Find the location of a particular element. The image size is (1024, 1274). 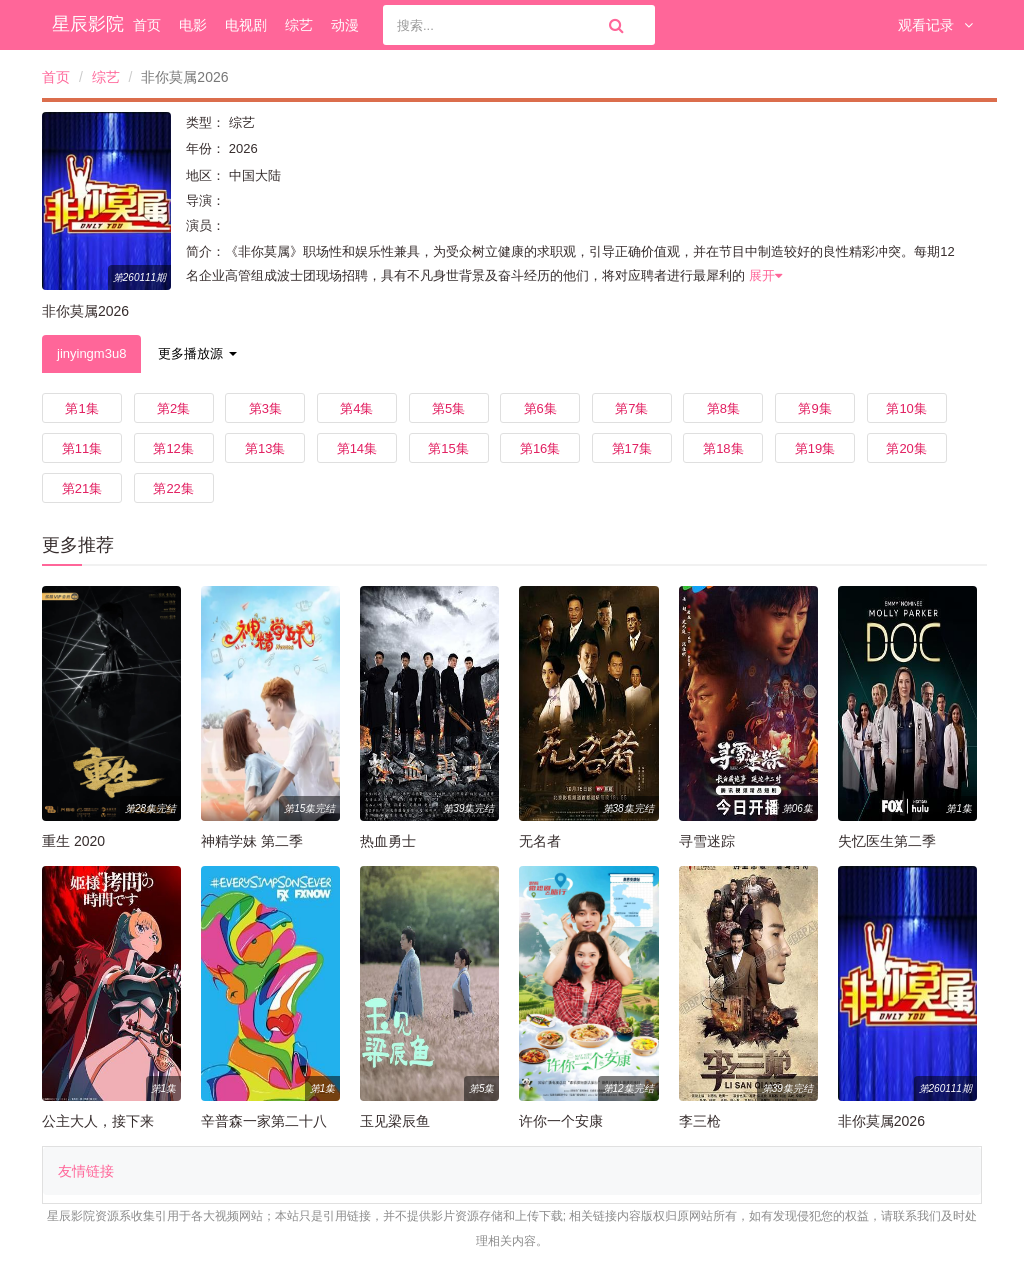

第11集 is located at coordinates (82, 448).